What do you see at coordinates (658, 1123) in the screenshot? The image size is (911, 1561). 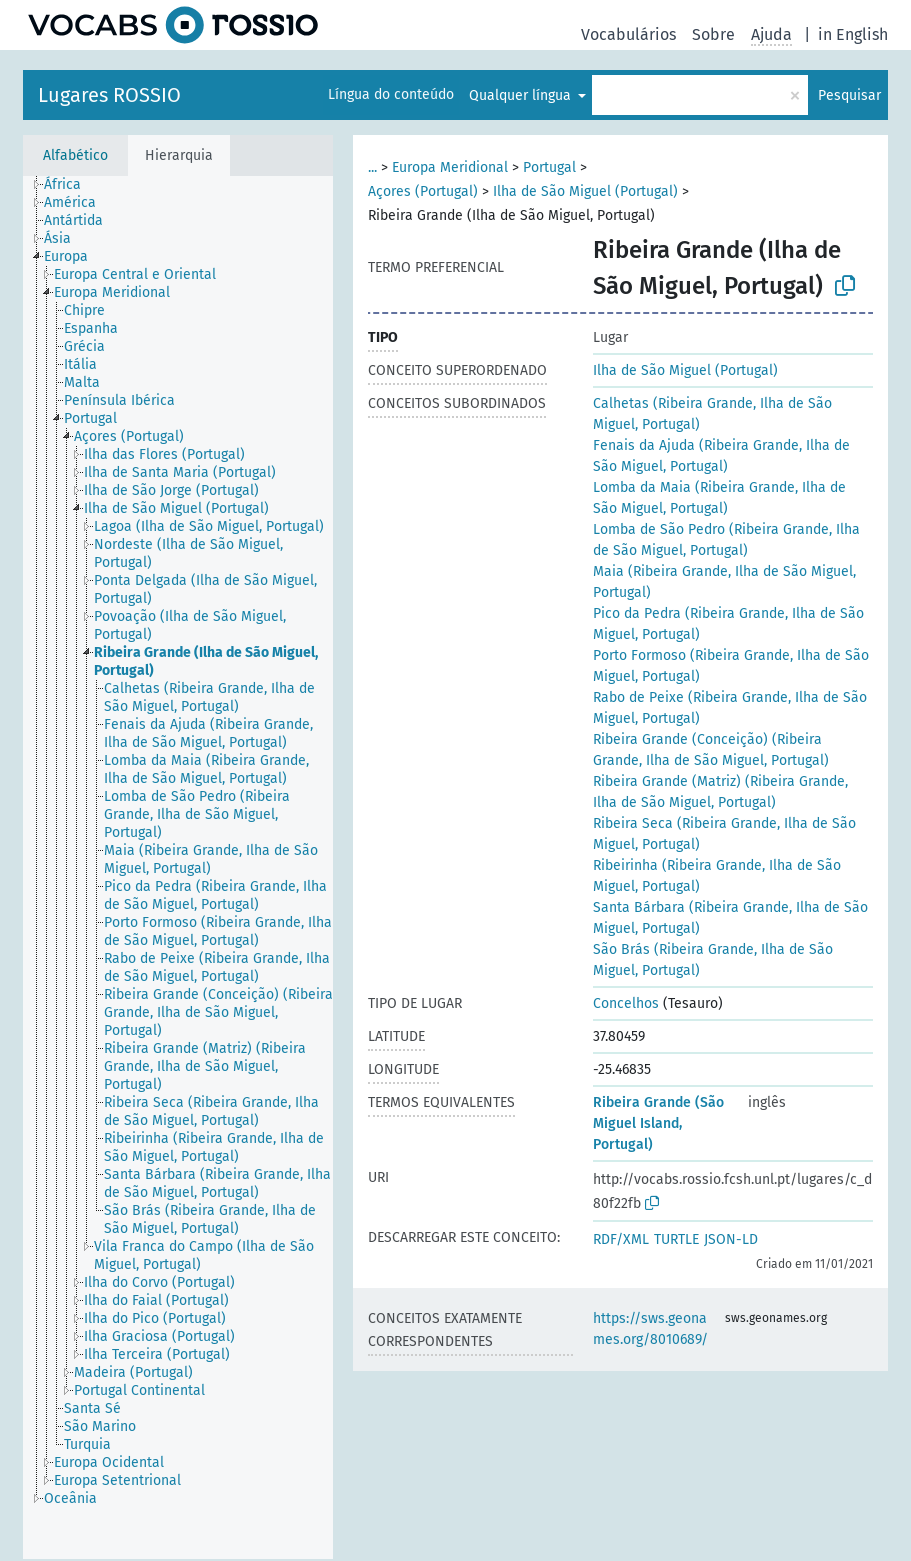 I see `Ribeira Grande (São Miguel Island, Portugal)` at bounding box center [658, 1123].